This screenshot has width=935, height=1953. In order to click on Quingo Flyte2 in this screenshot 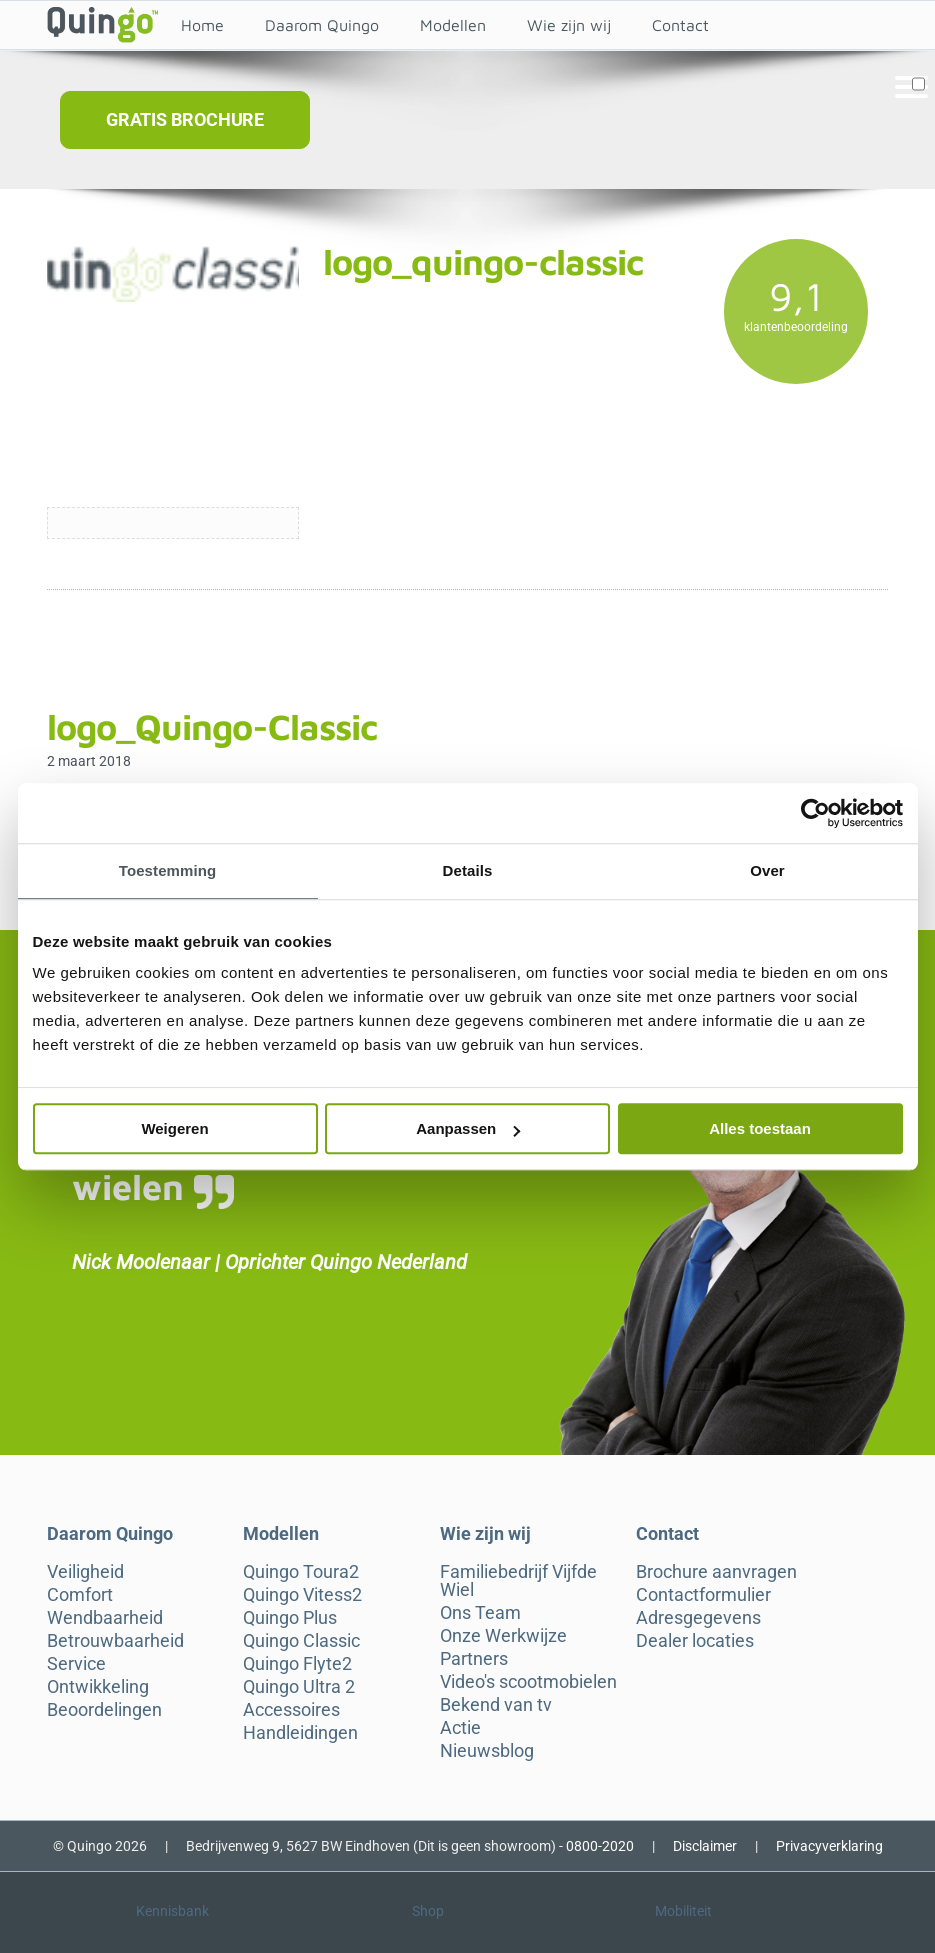, I will do `click(297, 1664)`.